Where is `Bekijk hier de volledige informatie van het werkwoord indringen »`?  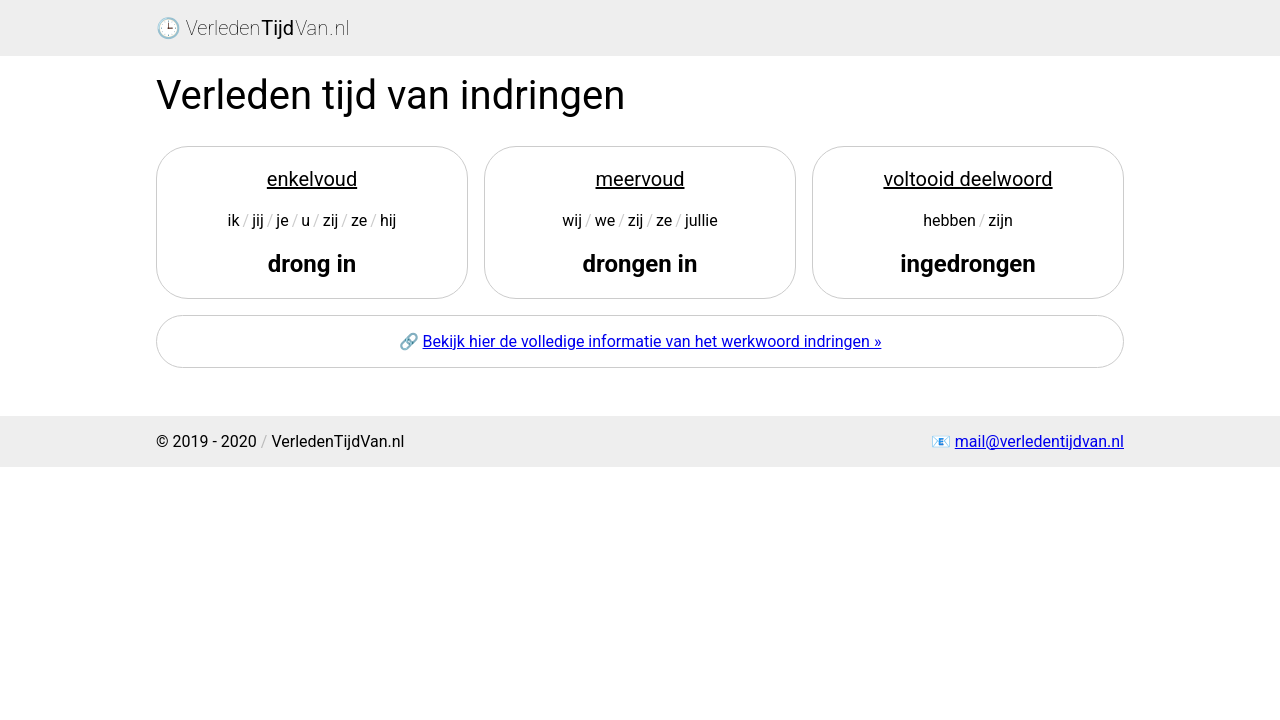
Bekijk hier de volledige informatie van het werkwoord indringen » is located at coordinates (652, 341).